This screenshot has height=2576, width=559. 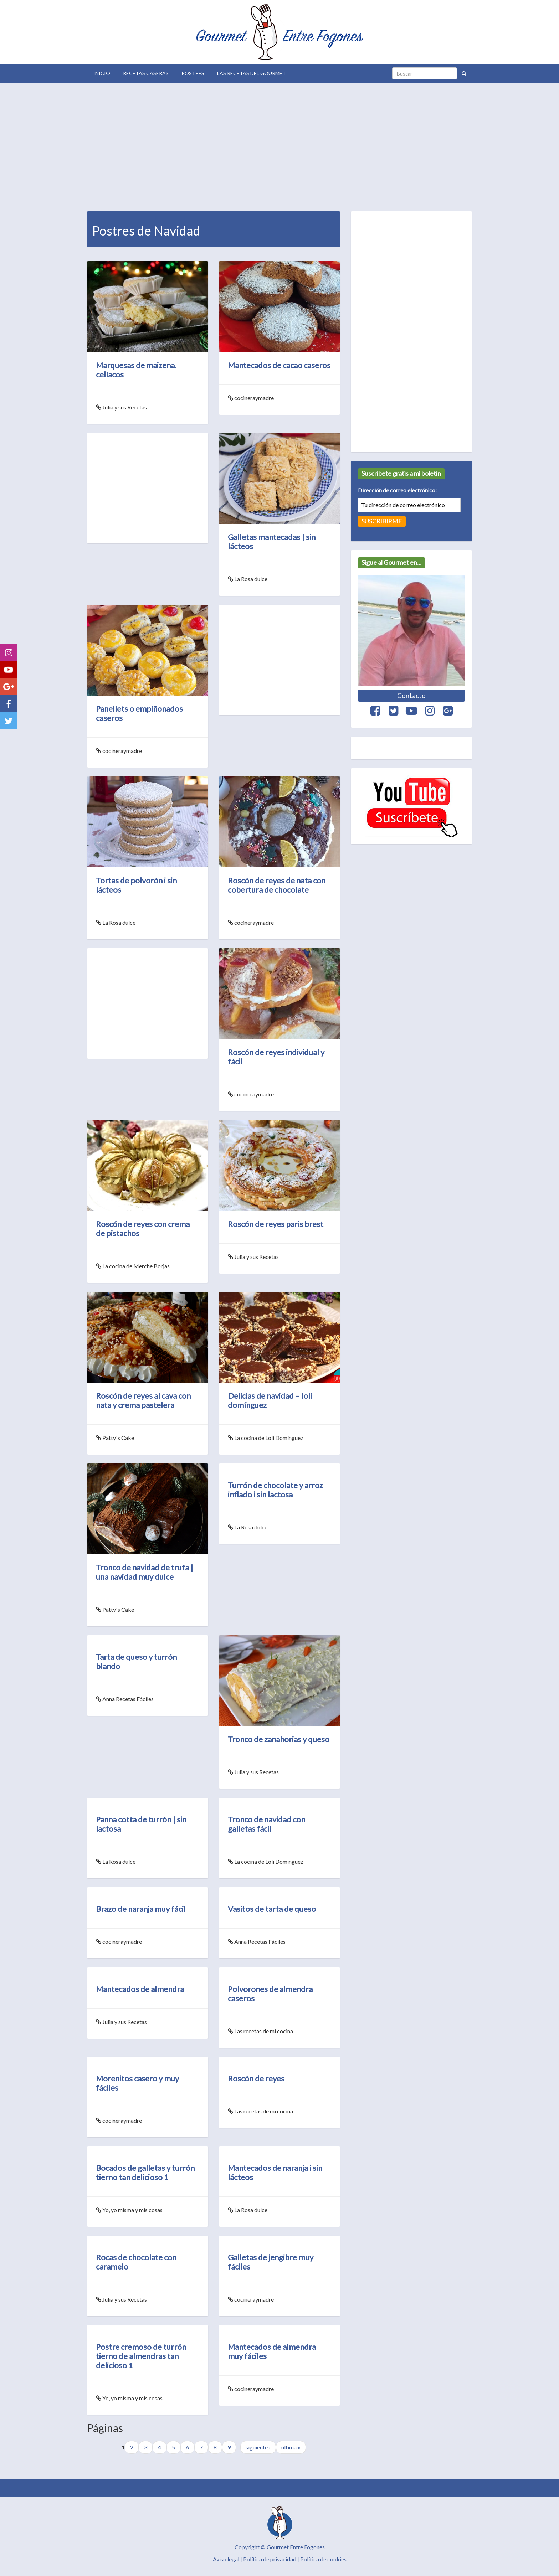 I want to click on [Advertisement], so click(x=279, y=145).